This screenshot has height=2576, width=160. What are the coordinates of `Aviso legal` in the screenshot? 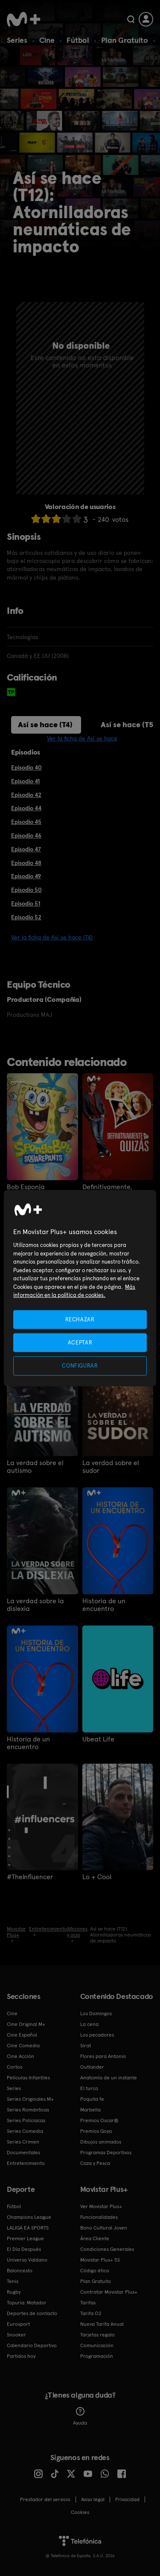 It's located at (93, 2499).